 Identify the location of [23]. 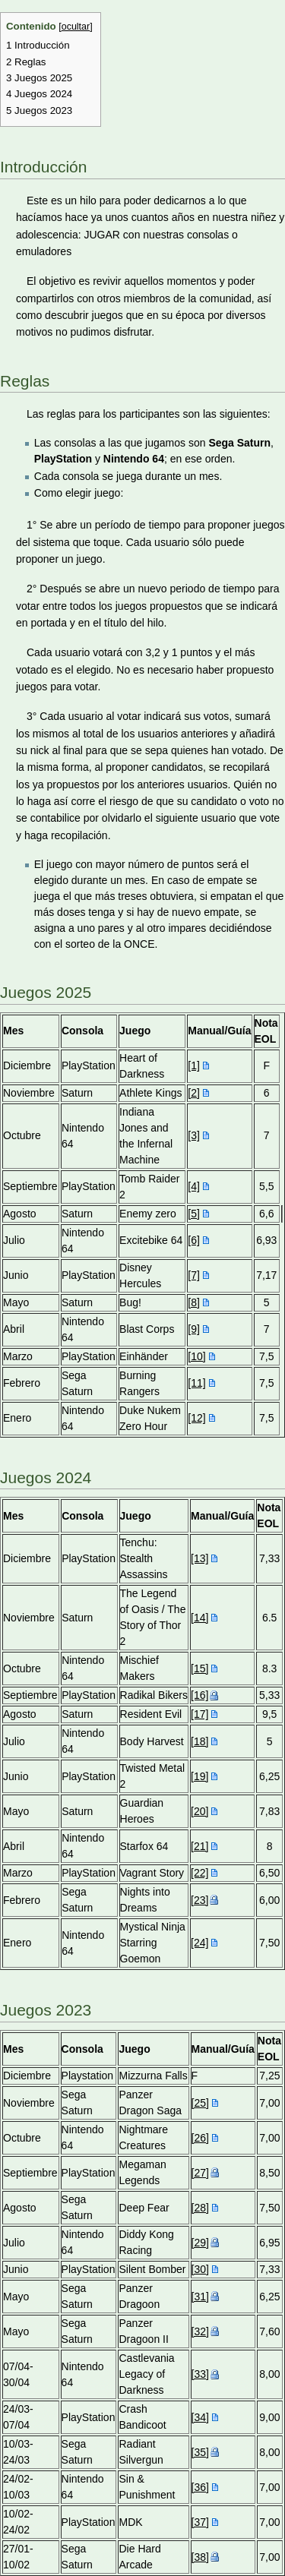
(199, 1900).